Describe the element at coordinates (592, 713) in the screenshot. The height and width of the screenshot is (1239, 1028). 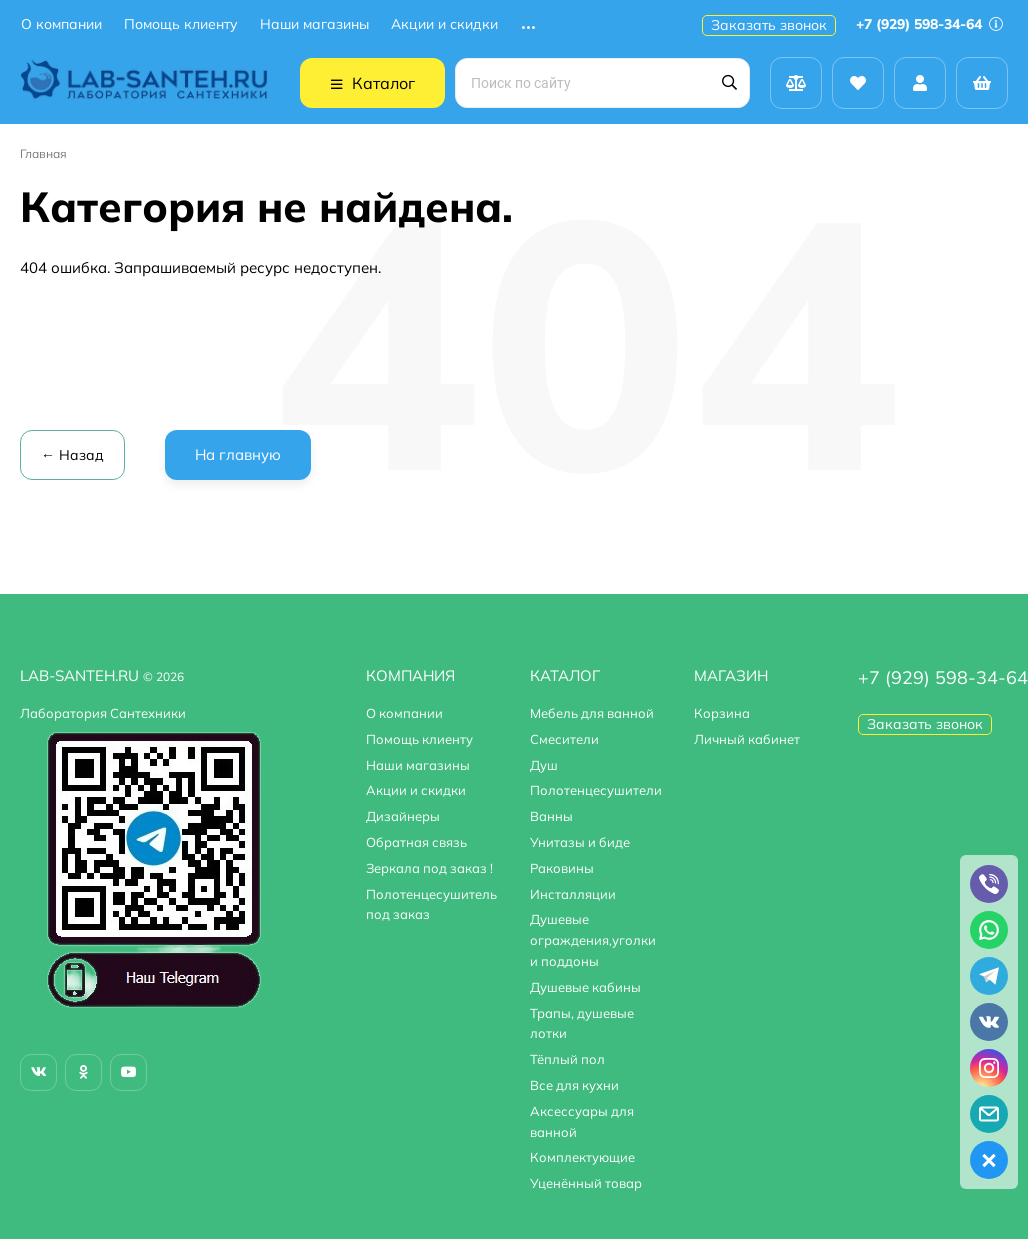
I see `Мебель для ванной` at that location.